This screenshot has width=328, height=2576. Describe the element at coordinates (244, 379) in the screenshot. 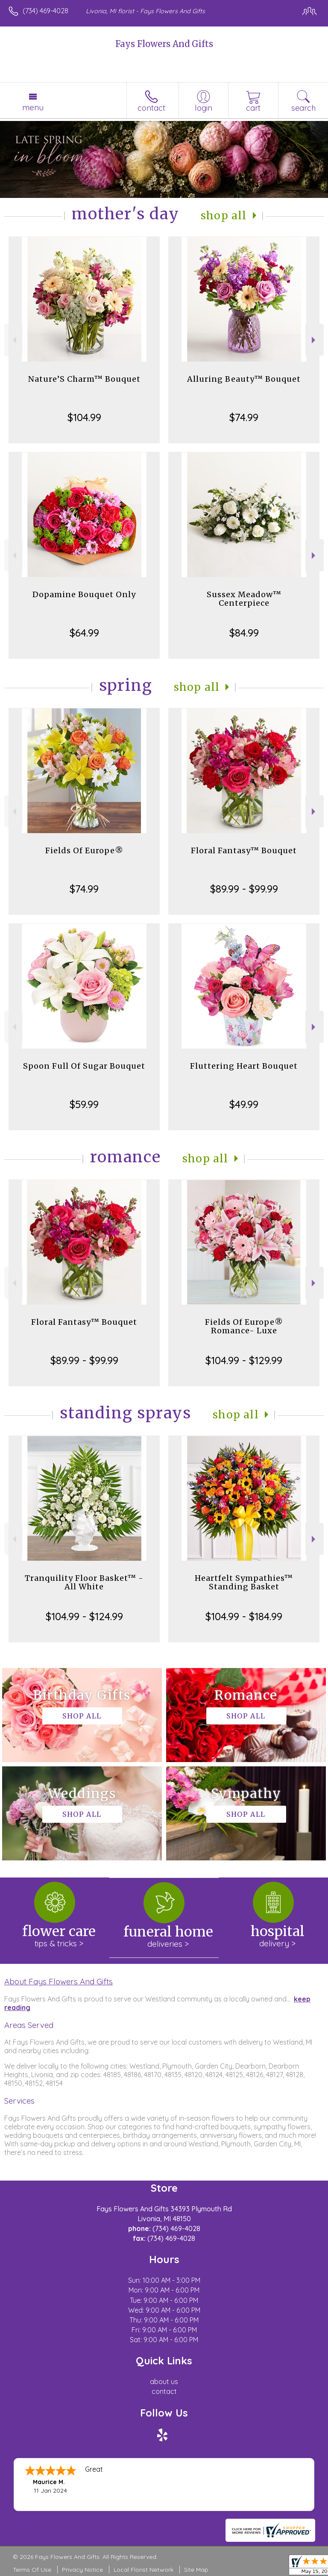

I see `Alluring Beauty™ Bouquet` at that location.